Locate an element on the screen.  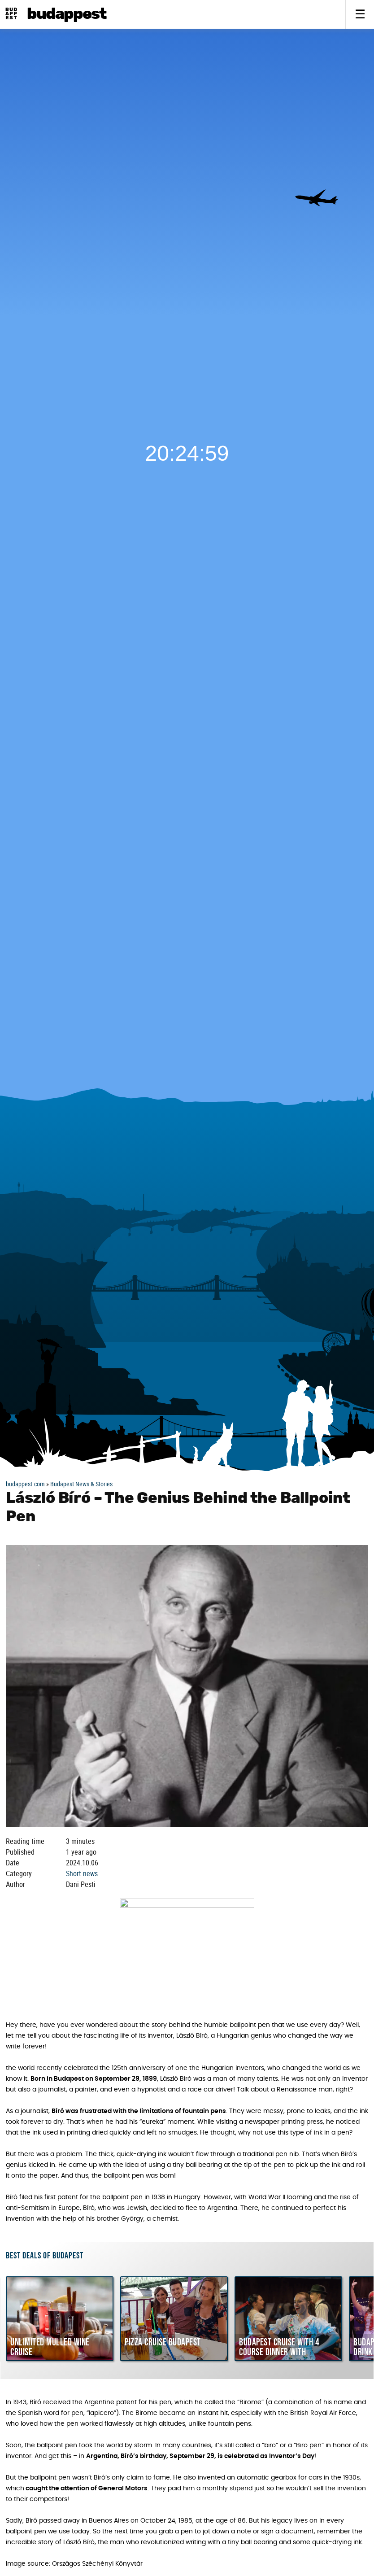
budappest.com is located at coordinates (25, 1484).